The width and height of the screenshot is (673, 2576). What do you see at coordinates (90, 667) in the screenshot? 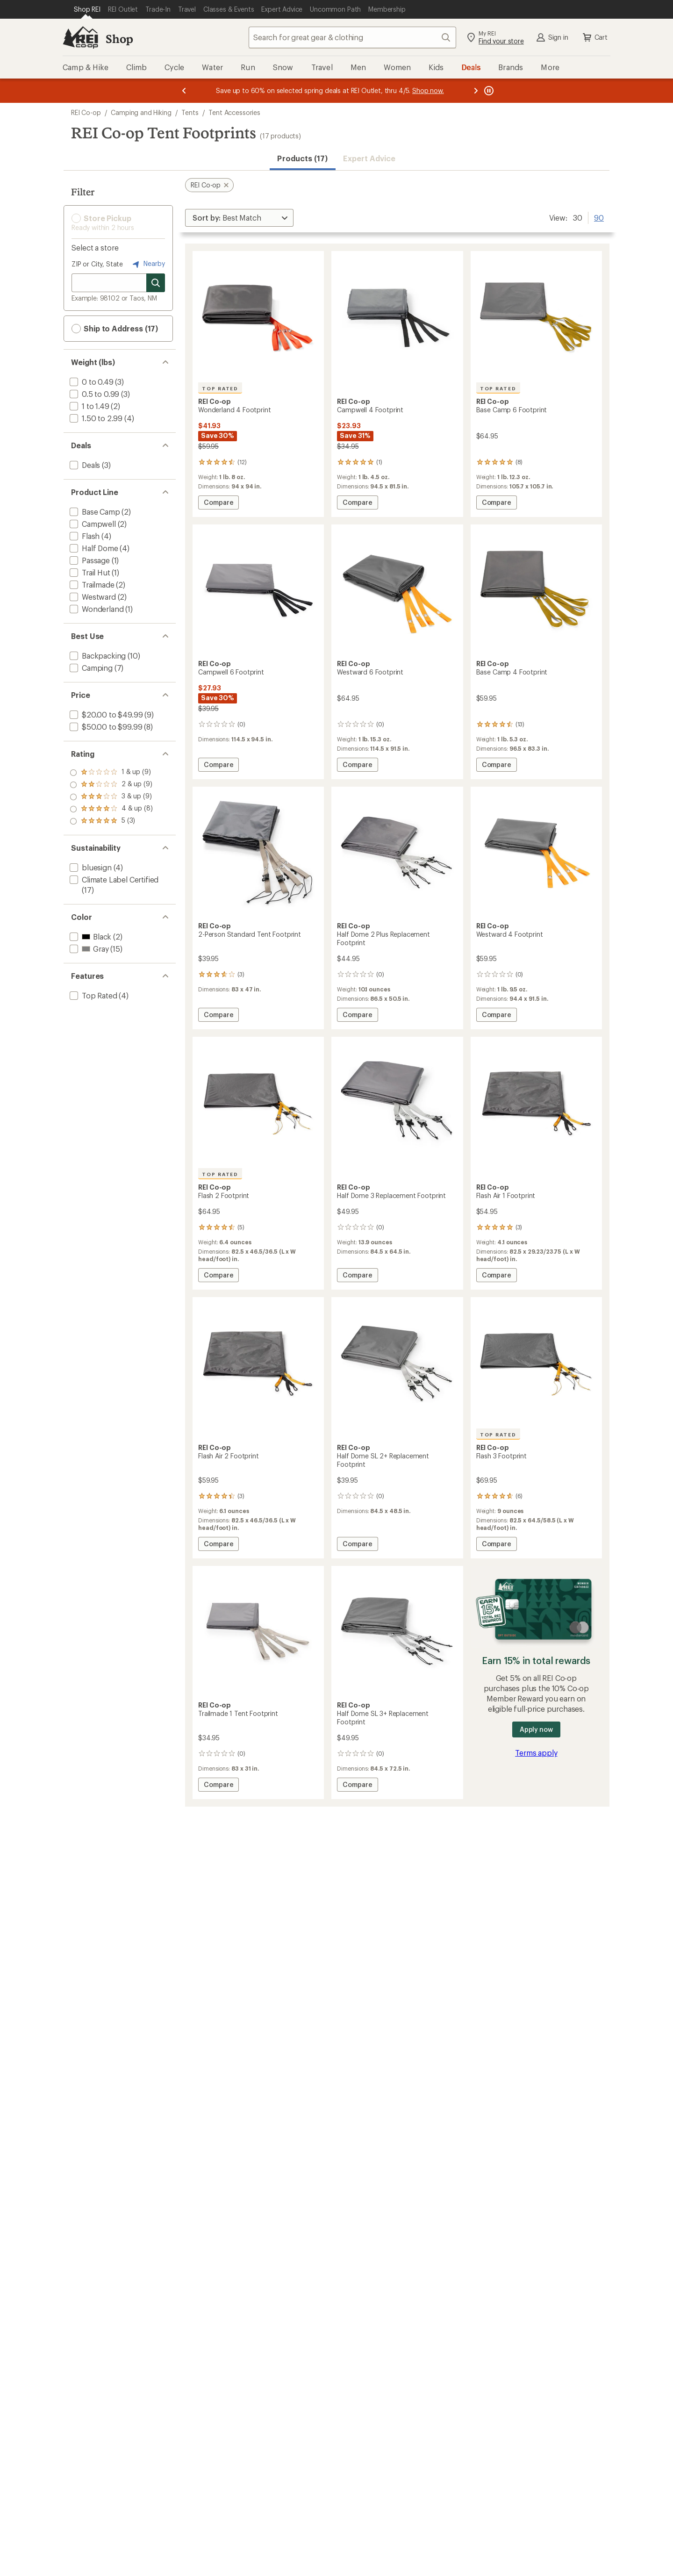
I see `[add filter: Camping(7)]` at bounding box center [90, 667].